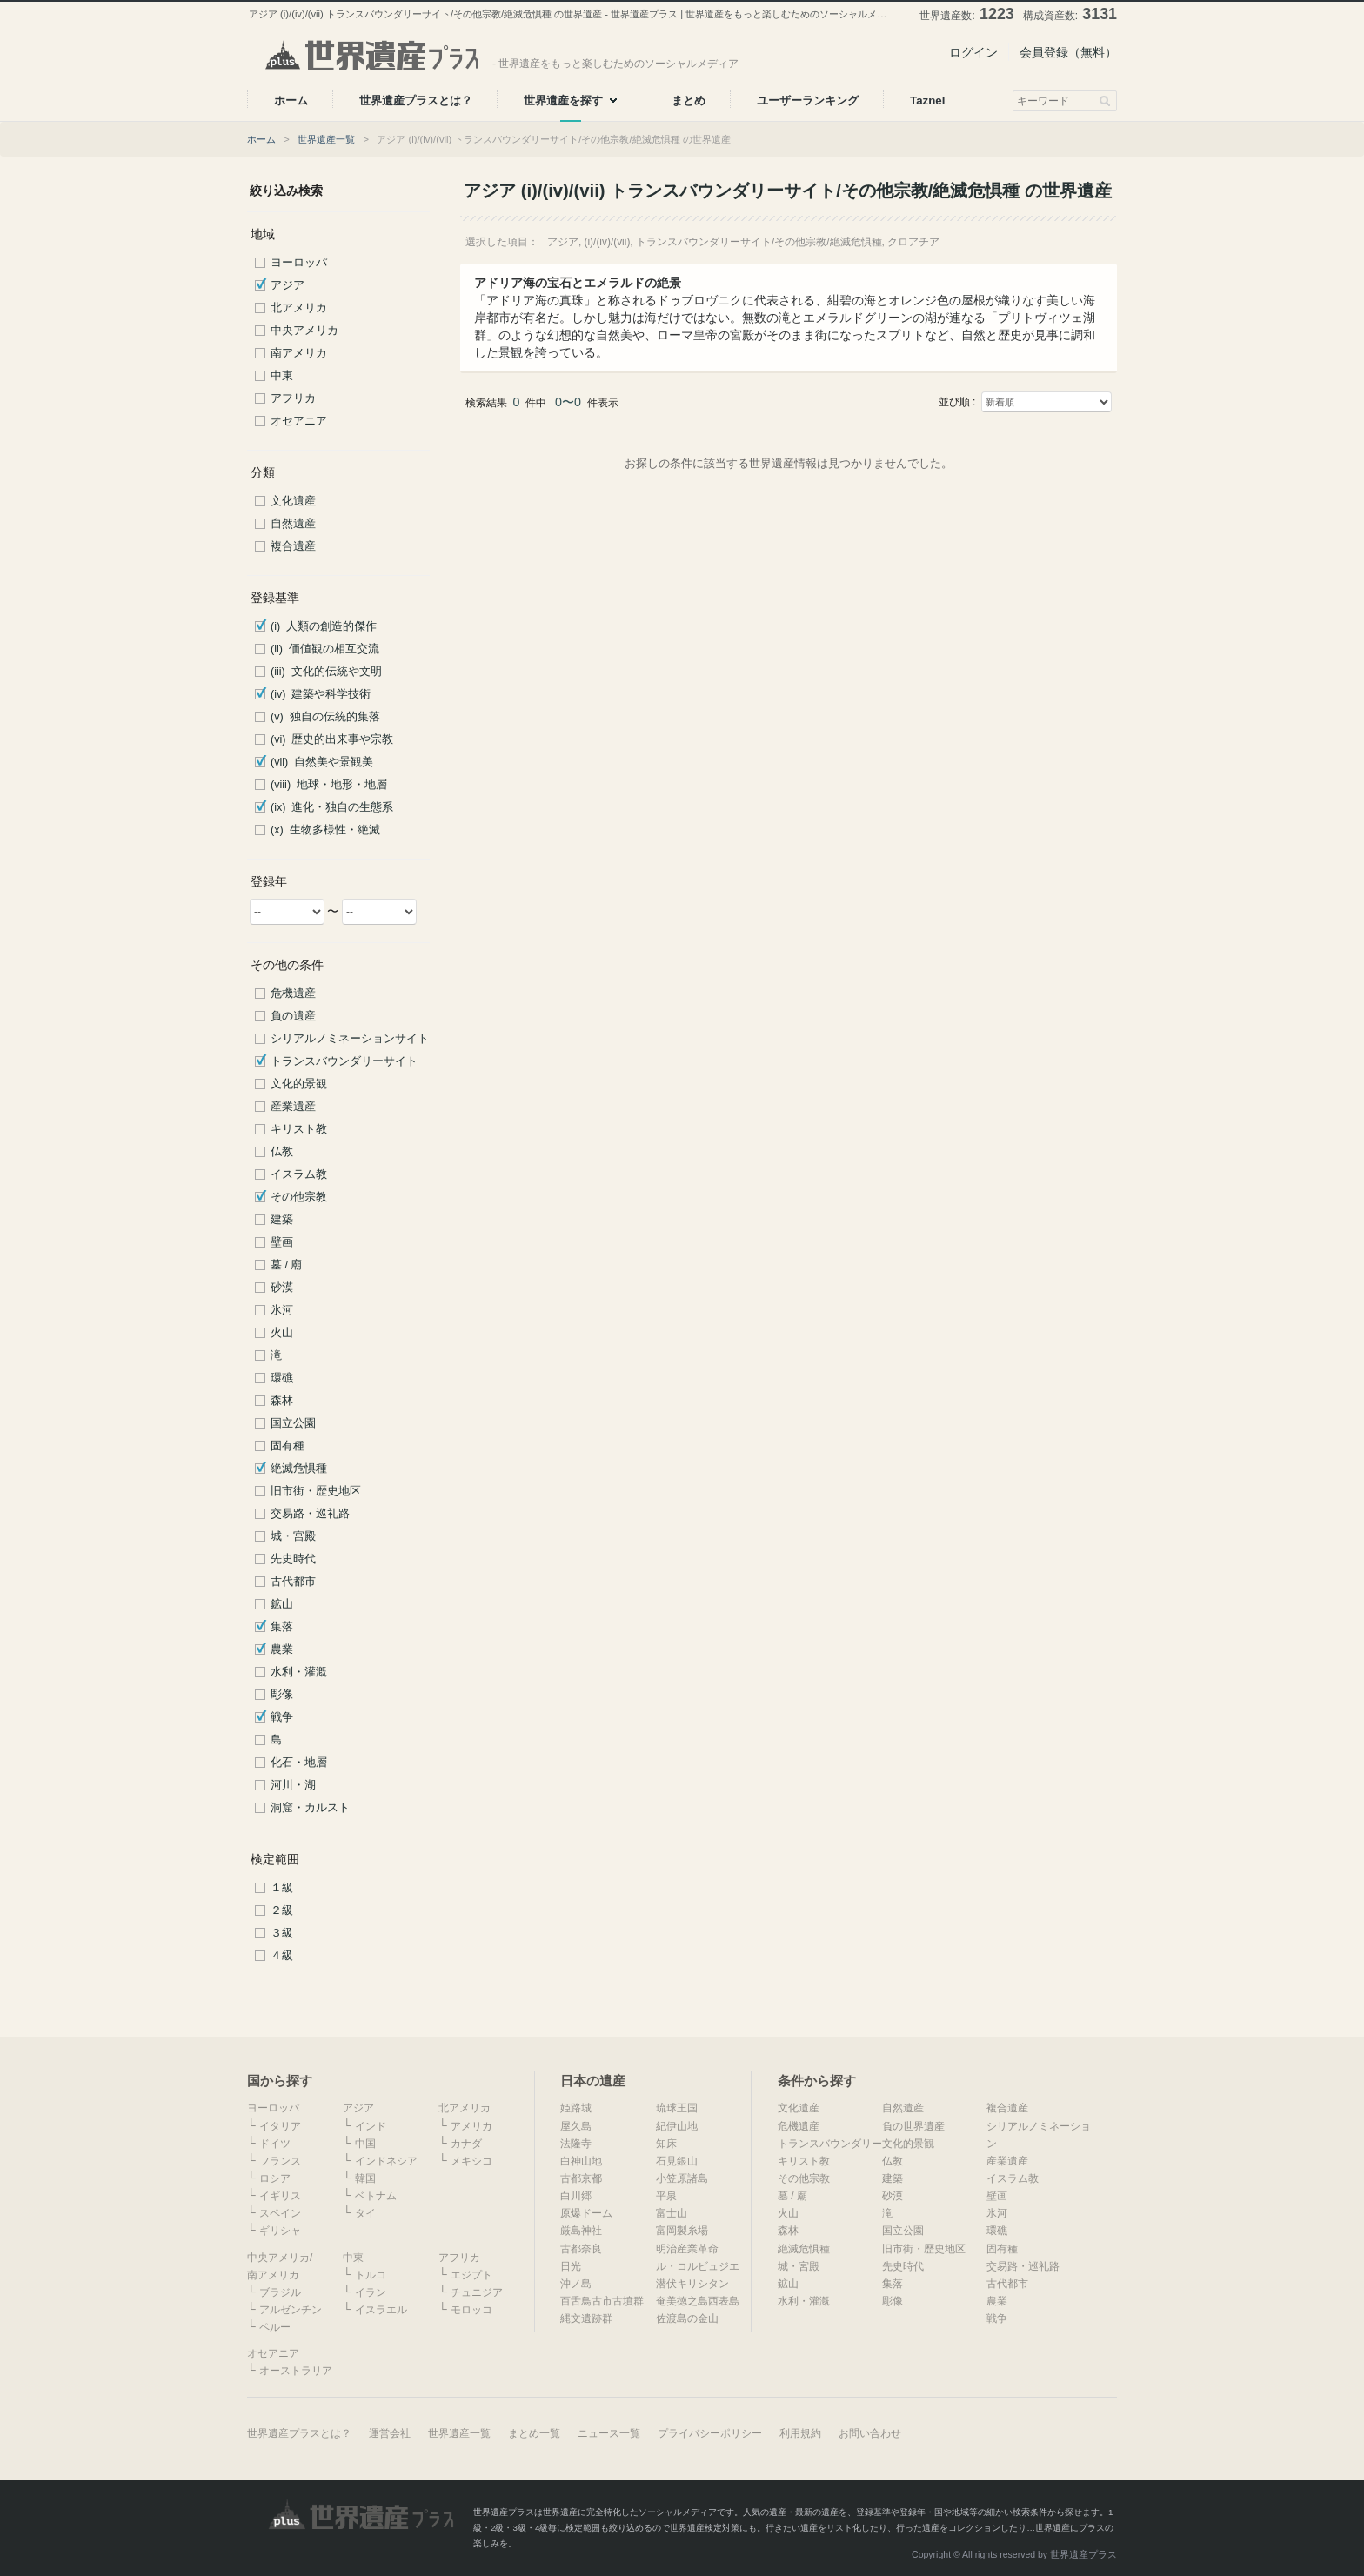 Image resolution: width=1364 pixels, height=2576 pixels. I want to click on 水利・灌漑, so click(299, 1672).